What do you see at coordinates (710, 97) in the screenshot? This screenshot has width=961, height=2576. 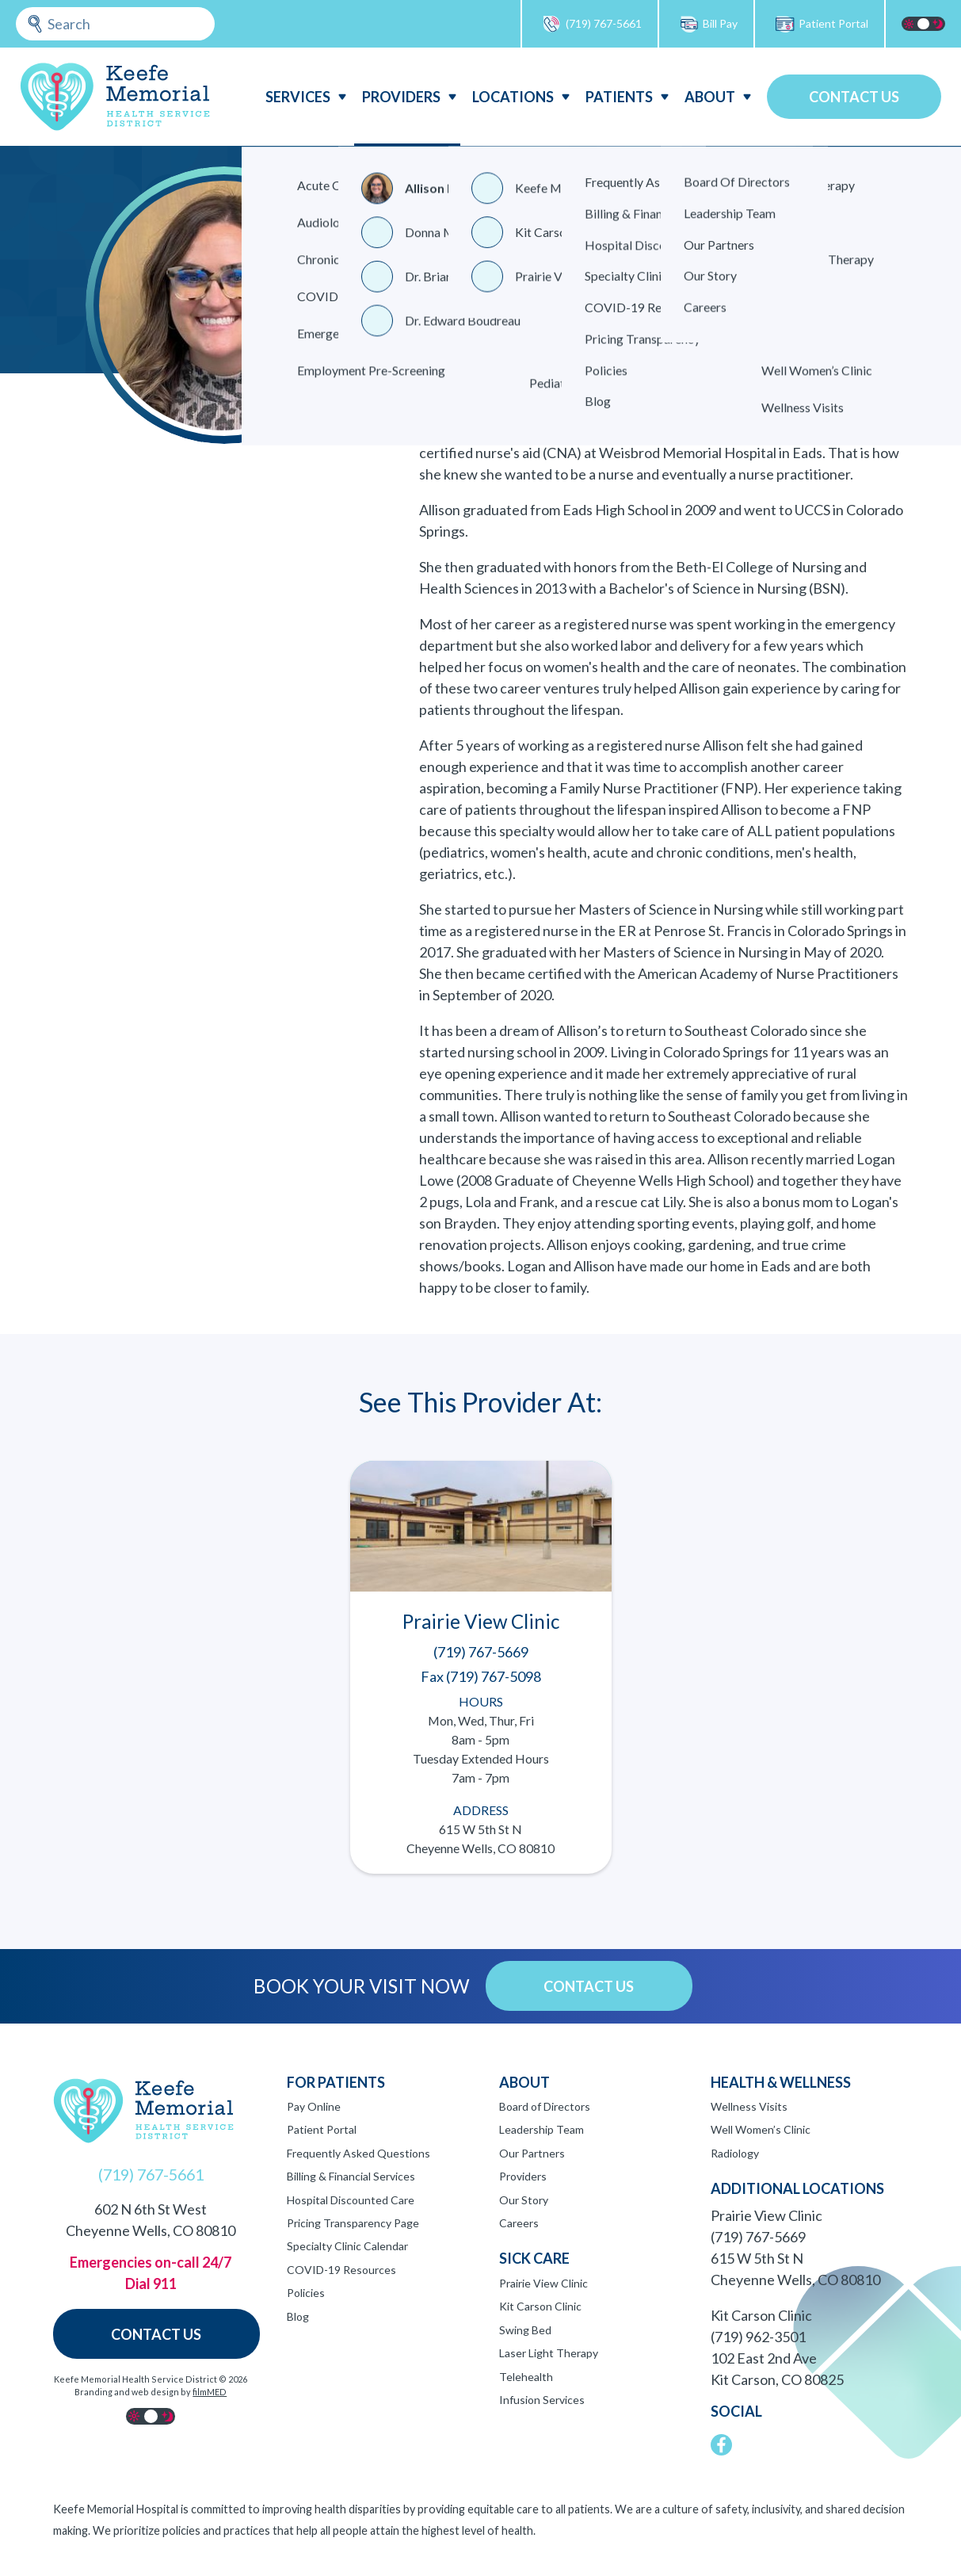 I see `About` at bounding box center [710, 97].